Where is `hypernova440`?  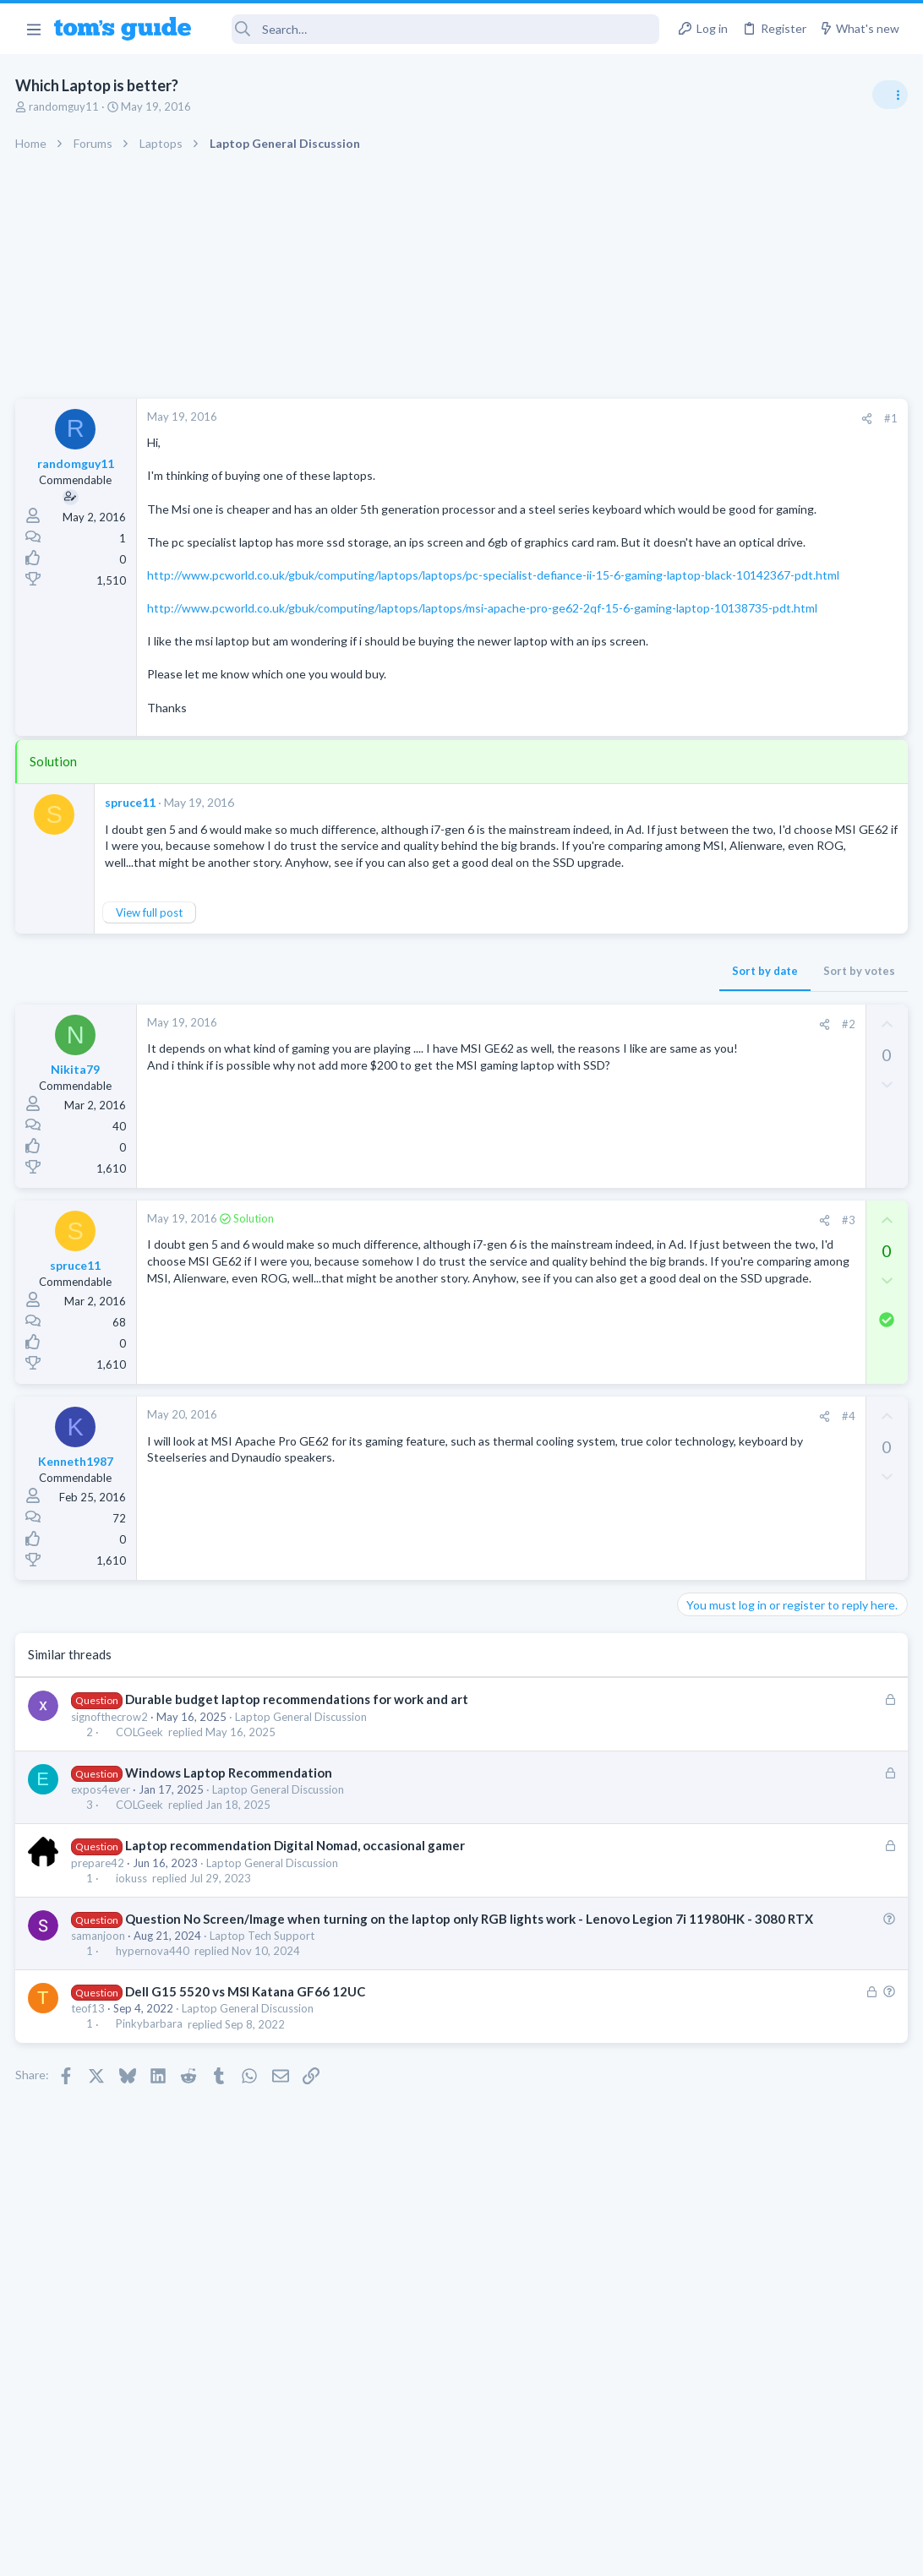
hypernova440 is located at coordinates (154, 2068).